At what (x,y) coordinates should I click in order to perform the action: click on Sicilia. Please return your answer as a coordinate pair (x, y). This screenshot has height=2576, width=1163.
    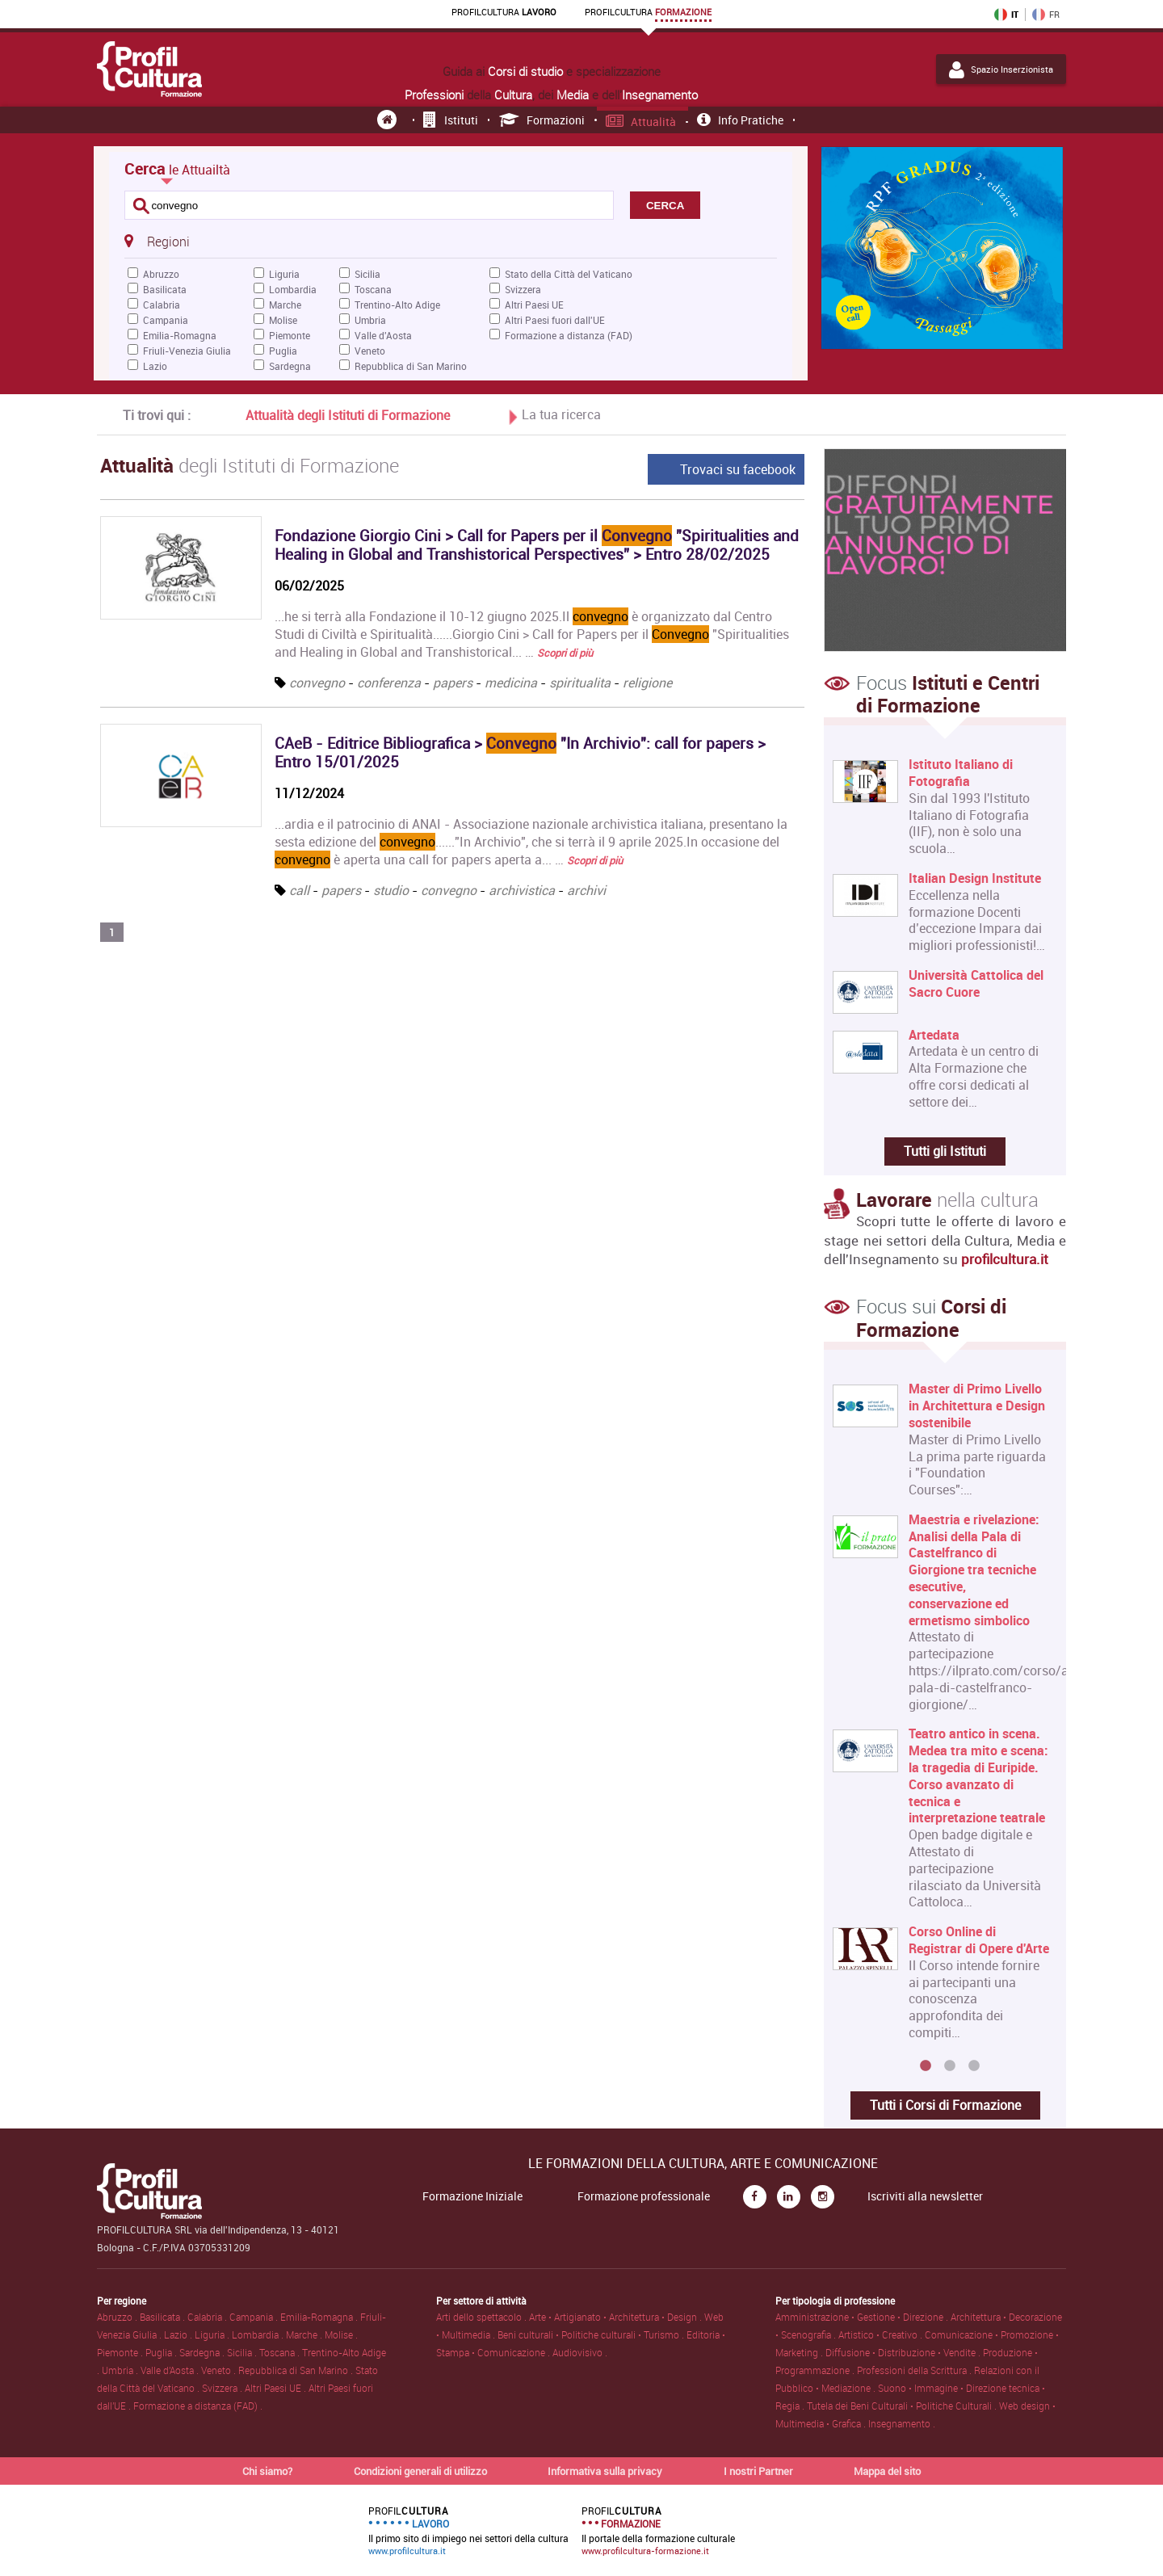
    Looking at the image, I should click on (367, 273).